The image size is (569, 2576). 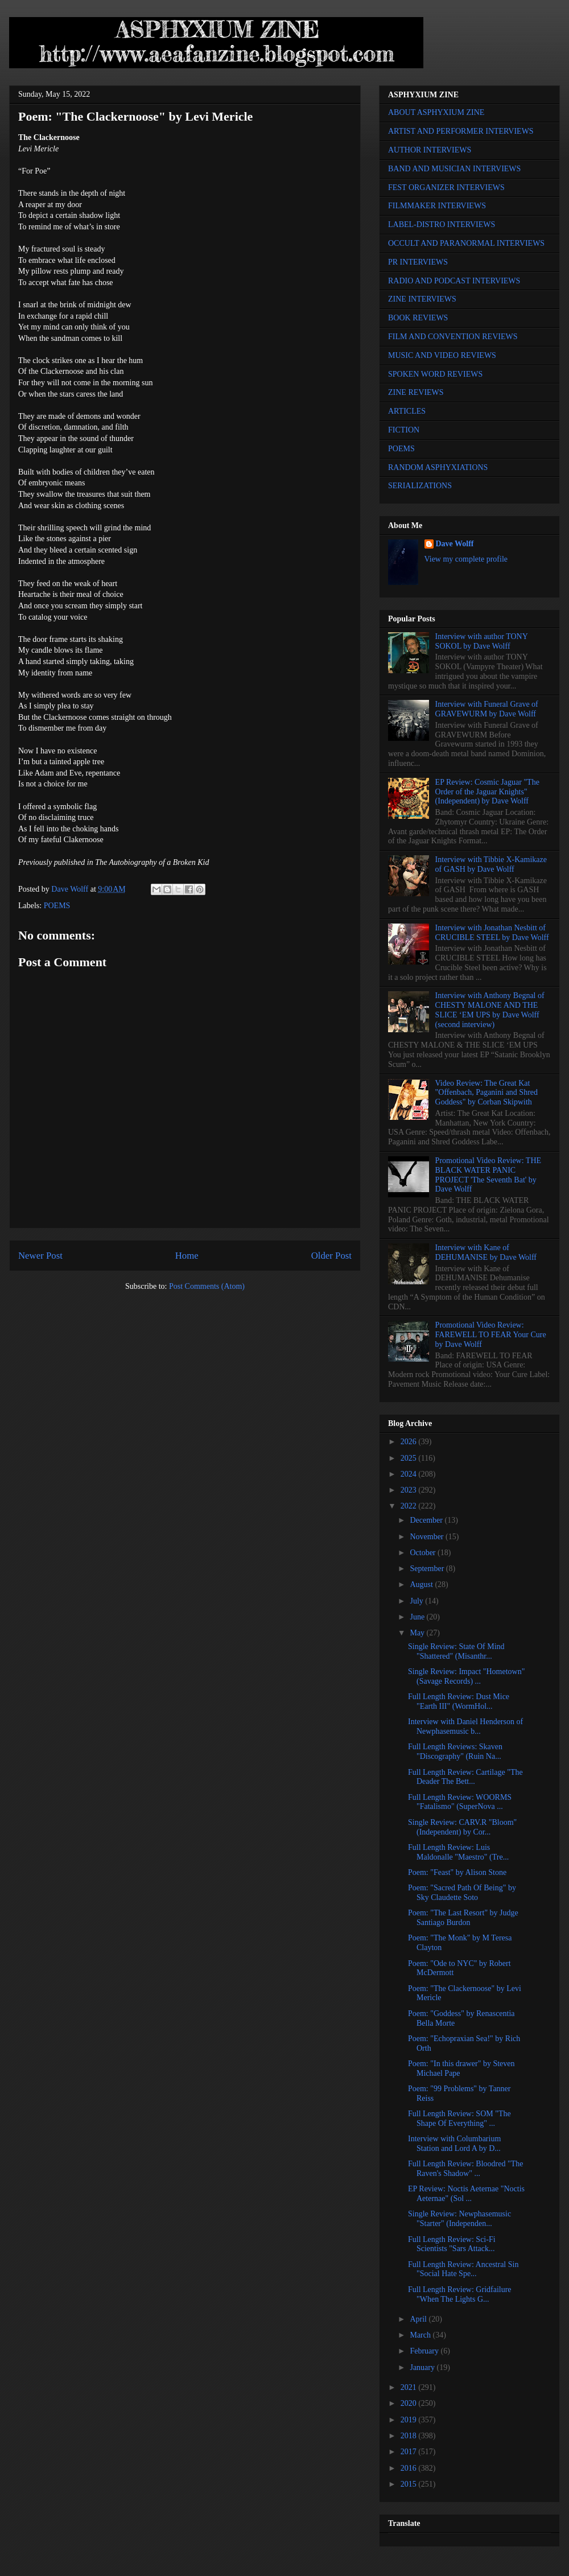 What do you see at coordinates (403, 430) in the screenshot?
I see `FICTION` at bounding box center [403, 430].